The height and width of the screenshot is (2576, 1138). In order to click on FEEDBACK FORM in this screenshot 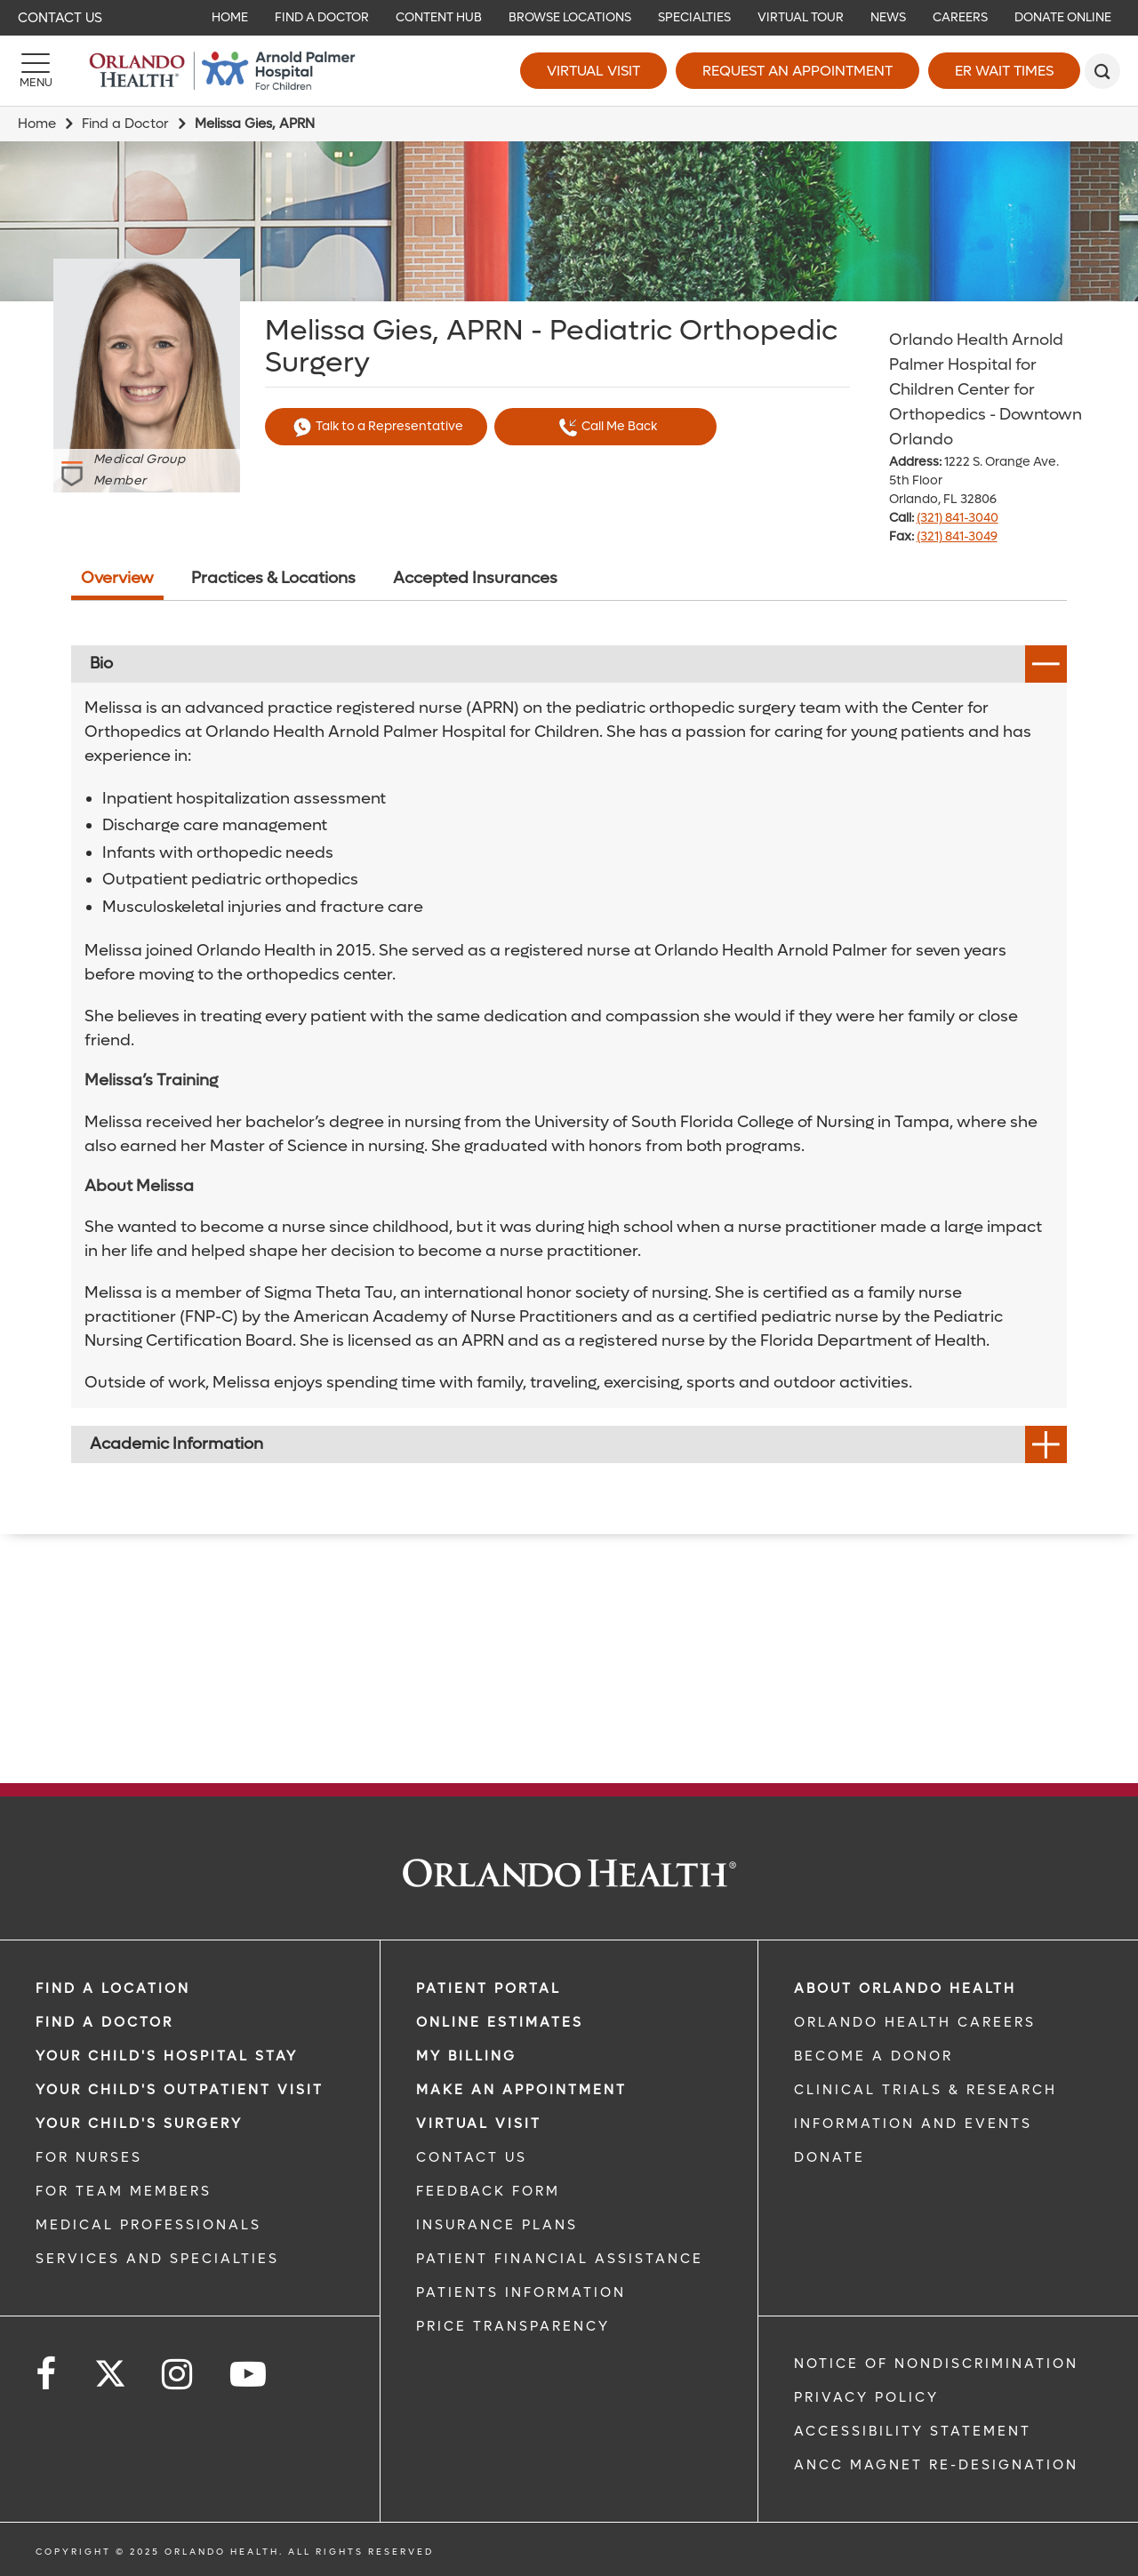, I will do `click(488, 2191)`.